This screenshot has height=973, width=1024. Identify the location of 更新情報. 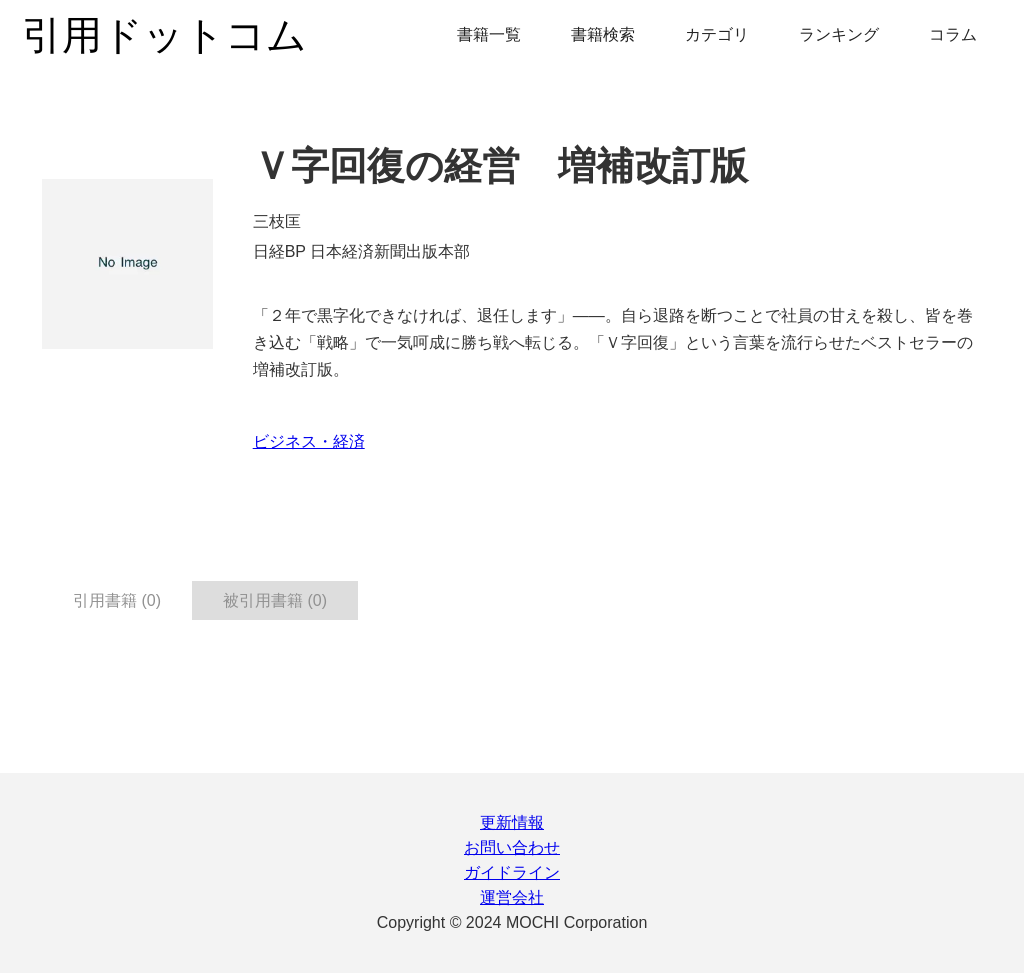
(512, 822).